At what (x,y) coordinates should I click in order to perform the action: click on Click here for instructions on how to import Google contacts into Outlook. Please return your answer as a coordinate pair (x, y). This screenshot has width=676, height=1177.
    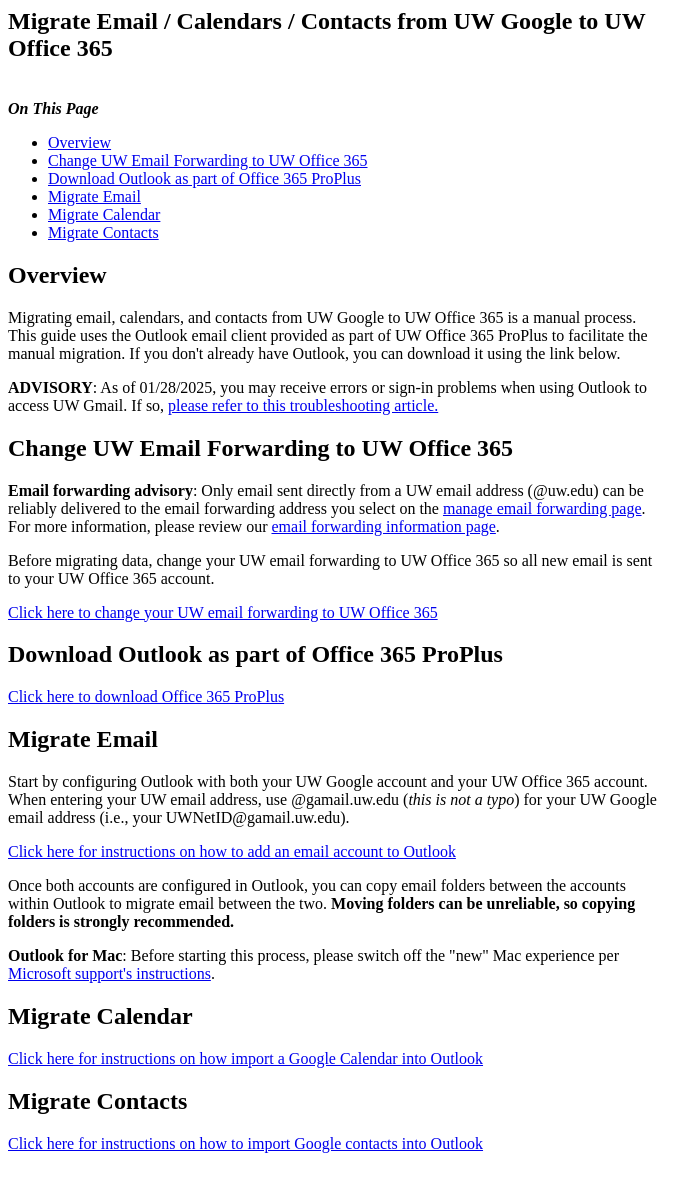
    Looking at the image, I should click on (245, 1143).